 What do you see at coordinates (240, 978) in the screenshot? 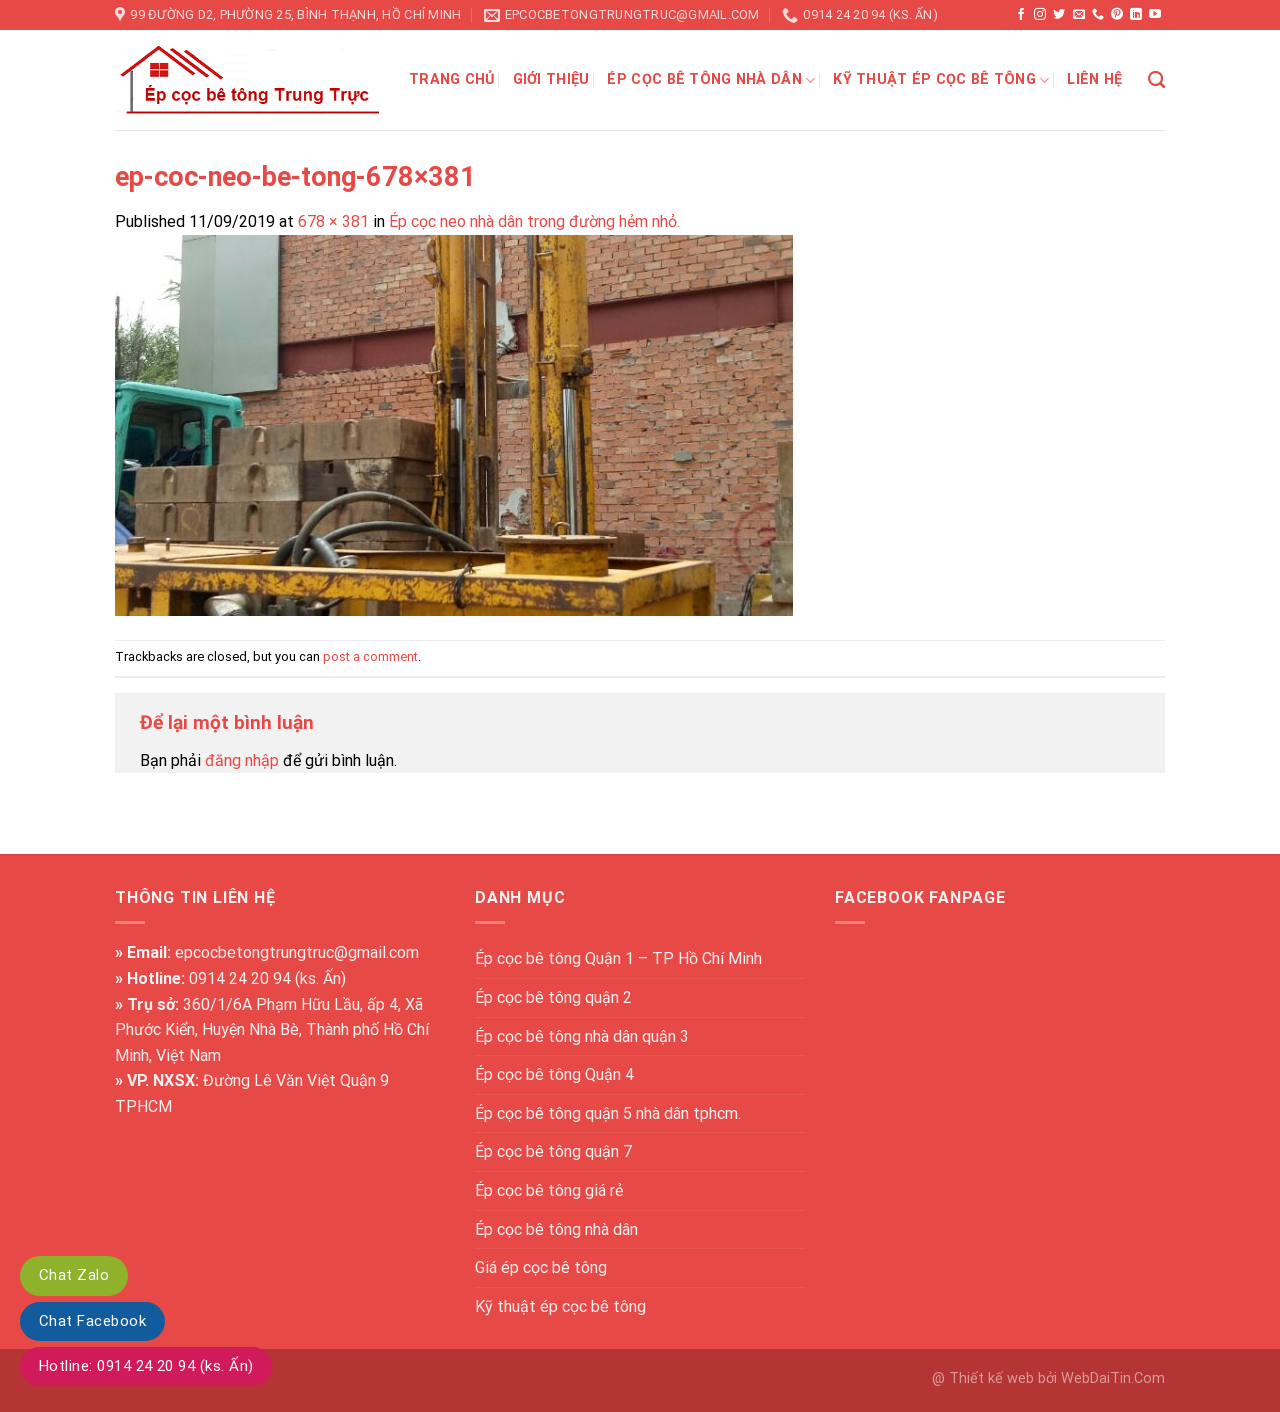
I see `0914 24 20 94` at bounding box center [240, 978].